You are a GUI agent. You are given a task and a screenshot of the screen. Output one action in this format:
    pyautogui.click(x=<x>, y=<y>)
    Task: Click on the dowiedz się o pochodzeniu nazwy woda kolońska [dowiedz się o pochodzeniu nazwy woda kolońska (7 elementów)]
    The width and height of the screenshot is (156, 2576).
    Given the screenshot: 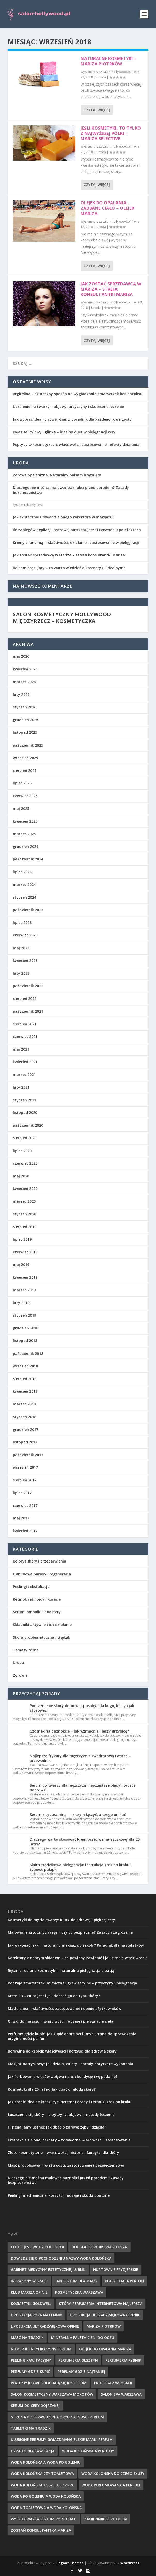 What is the action you would take?
    pyautogui.click(x=61, y=2258)
    